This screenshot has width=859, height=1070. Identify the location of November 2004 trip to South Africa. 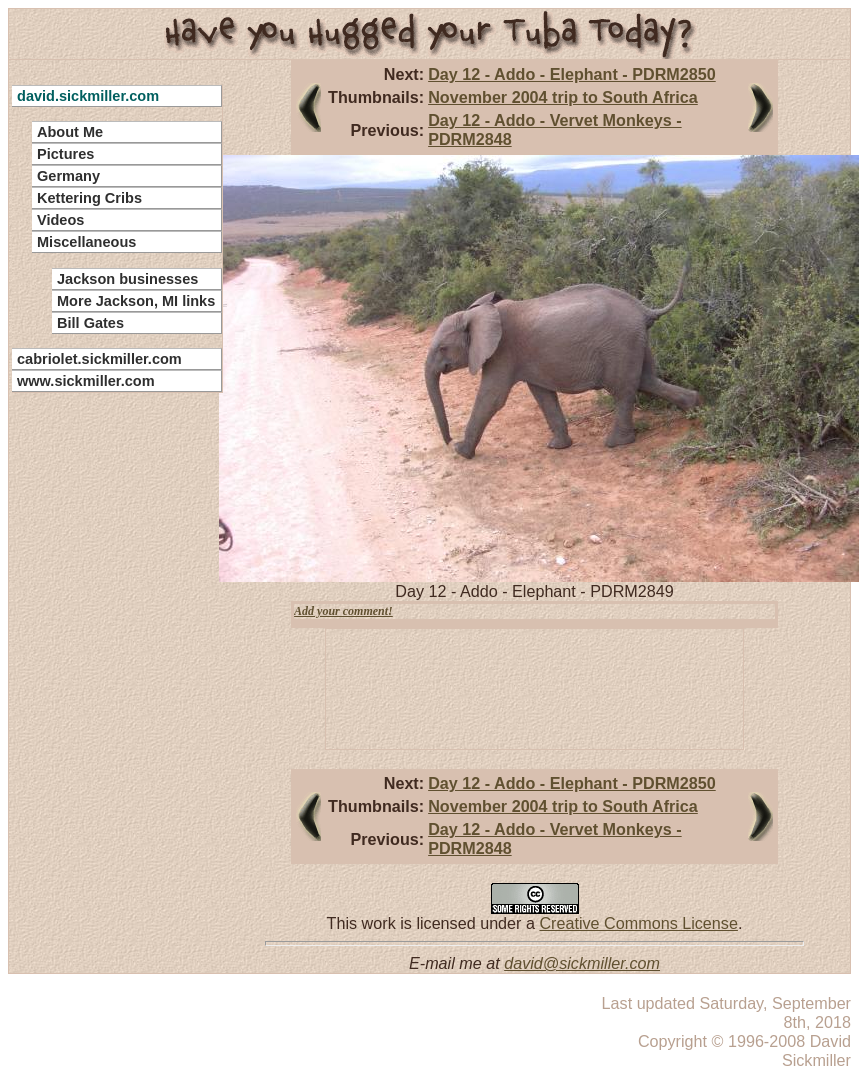
(563, 97).